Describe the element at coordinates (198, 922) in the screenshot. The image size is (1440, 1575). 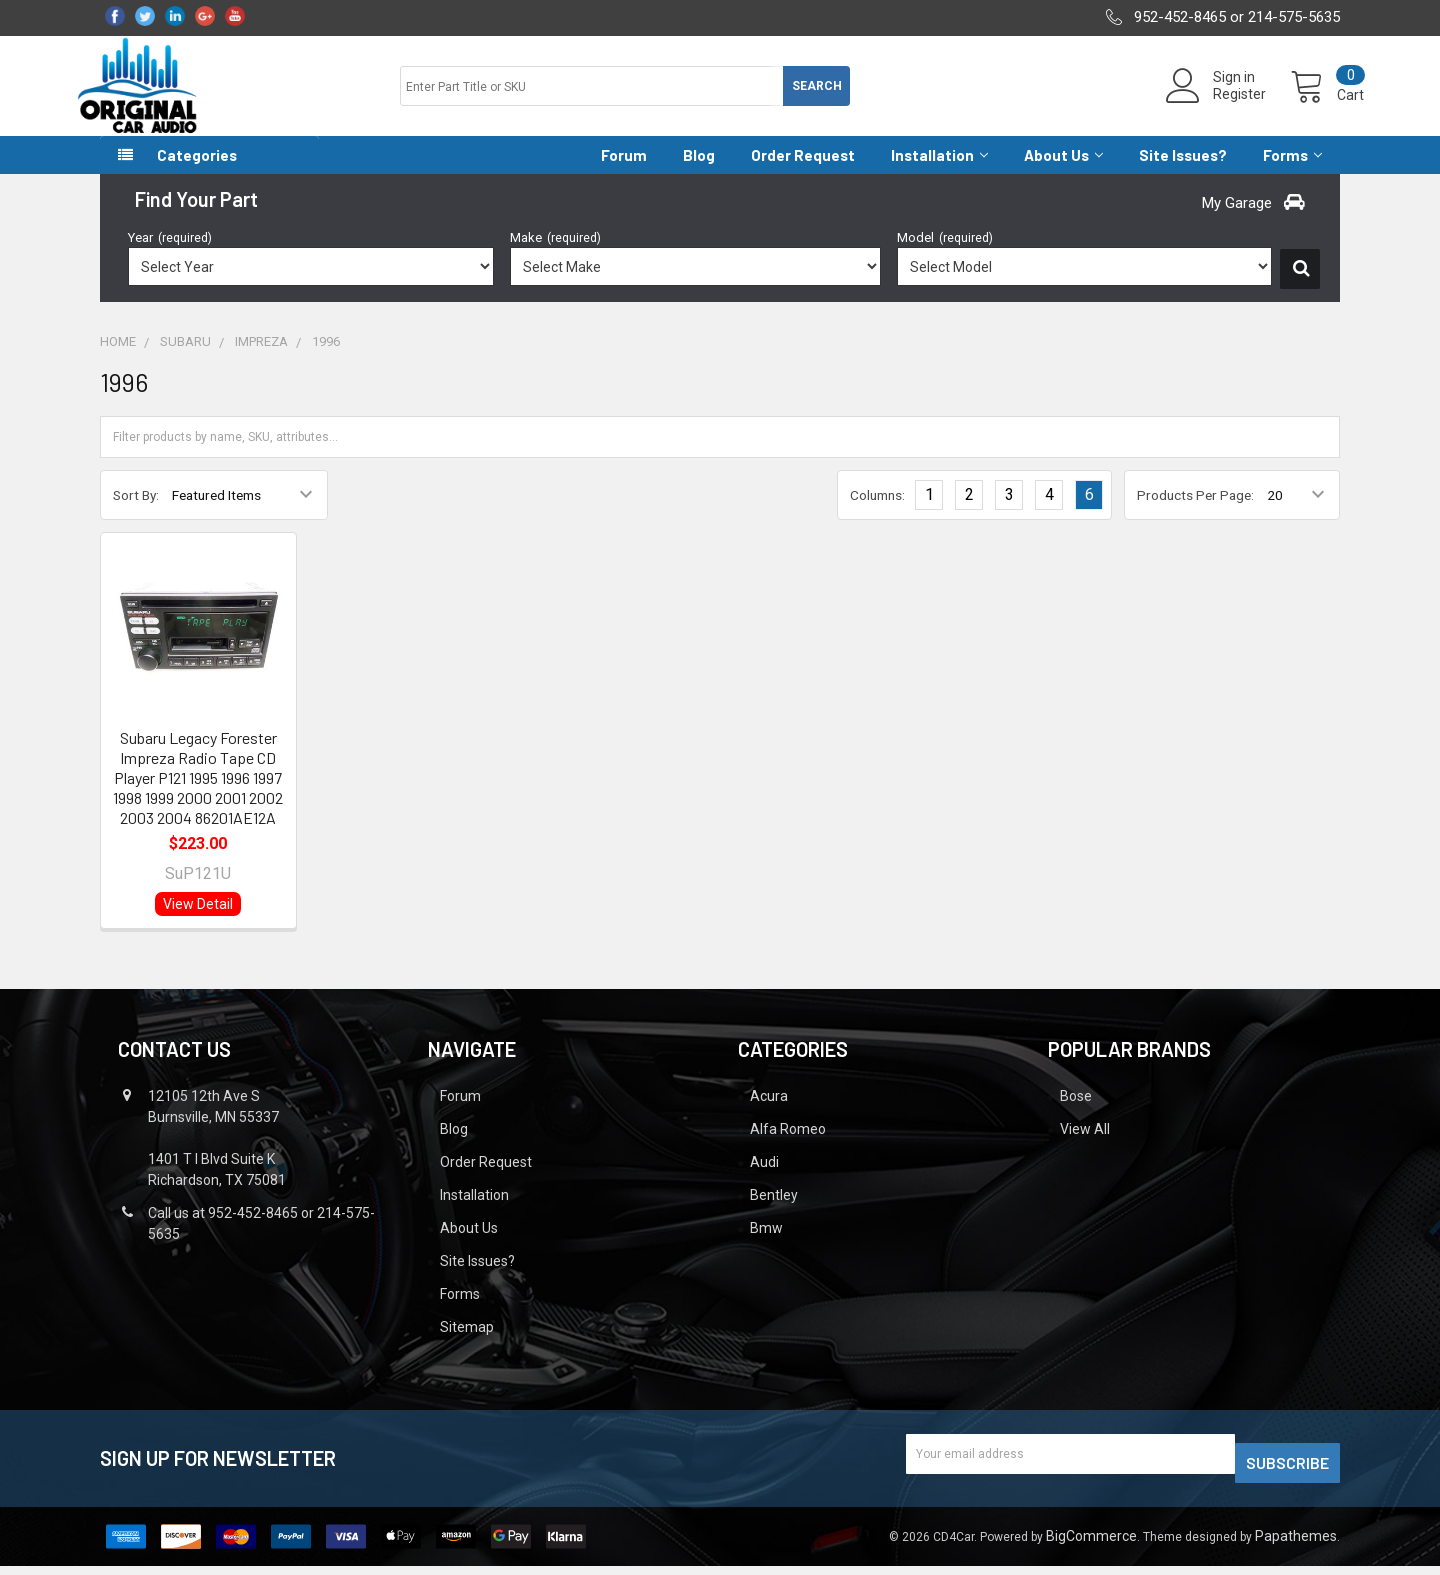
I see `View Detail` at that location.